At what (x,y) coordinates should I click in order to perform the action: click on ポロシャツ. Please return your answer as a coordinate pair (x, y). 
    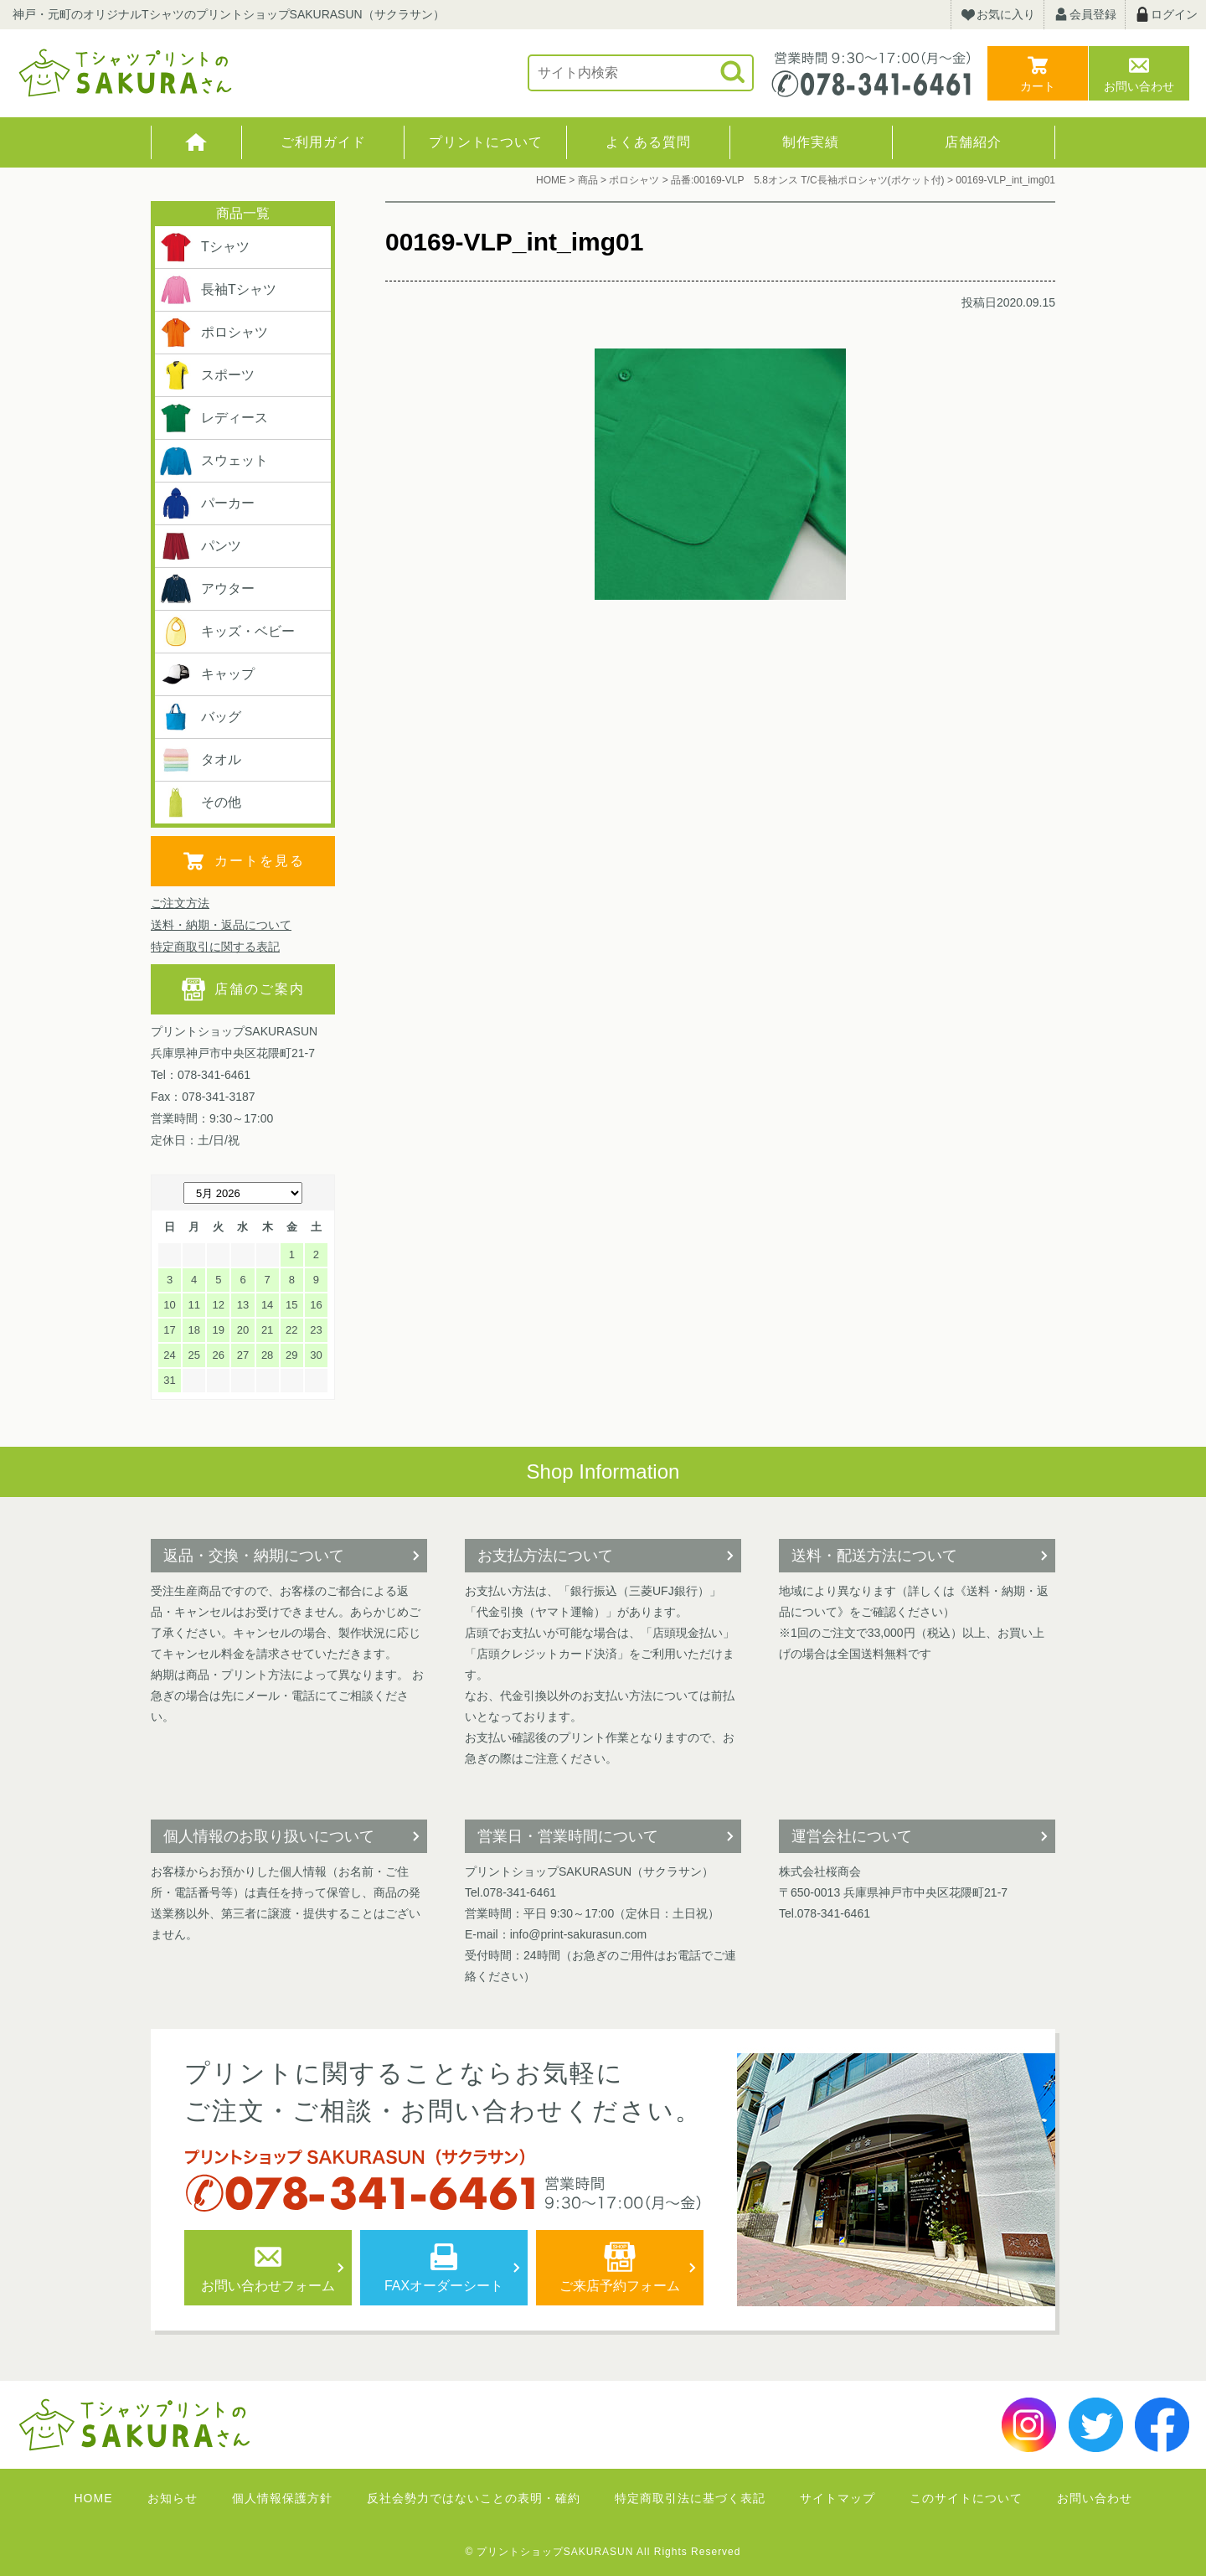
    Looking at the image, I should click on (213, 332).